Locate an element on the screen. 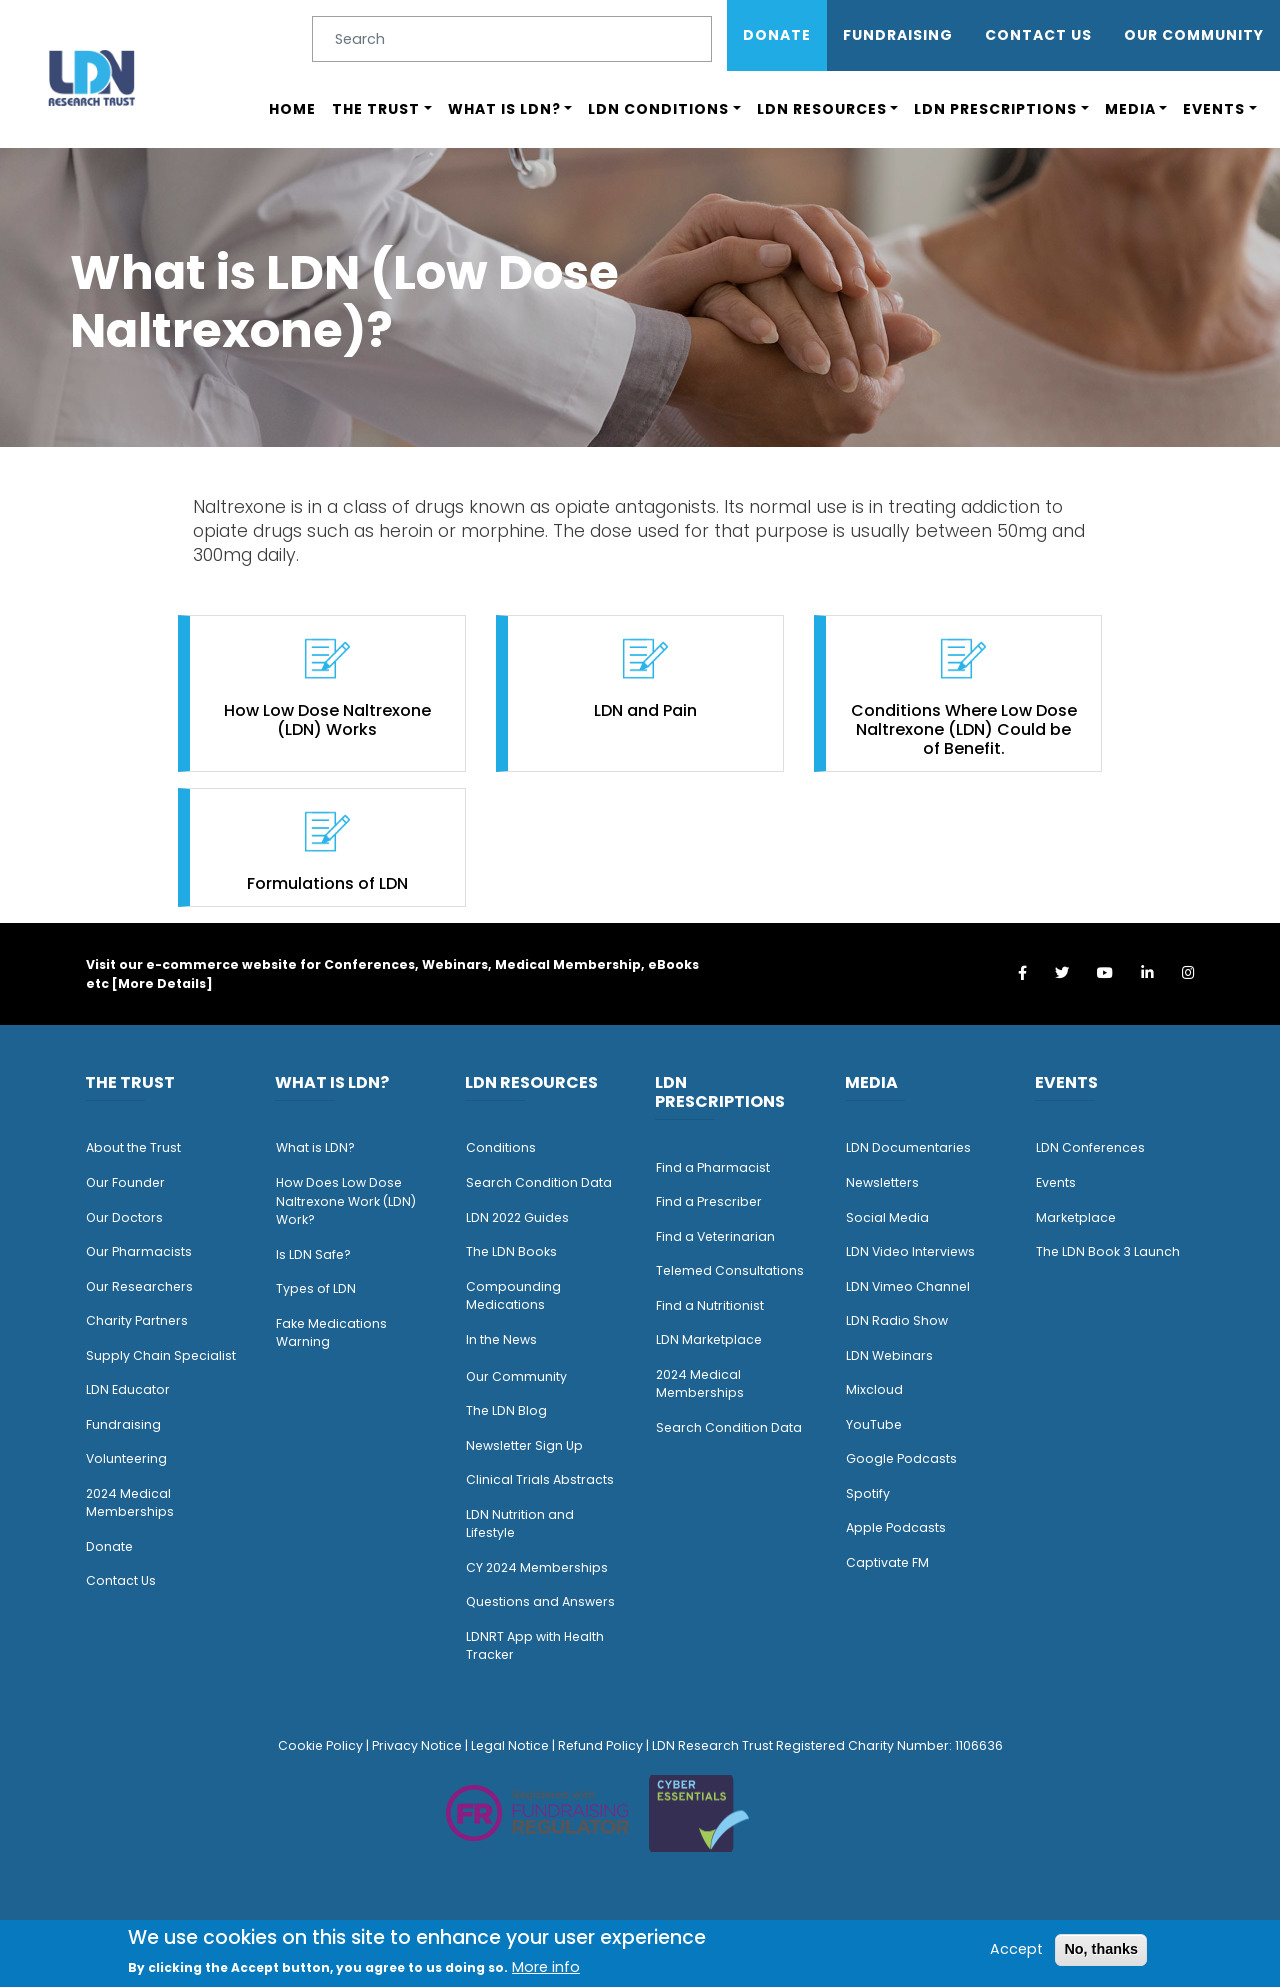 The image size is (1280, 1987). Fundraising is located at coordinates (898, 35).